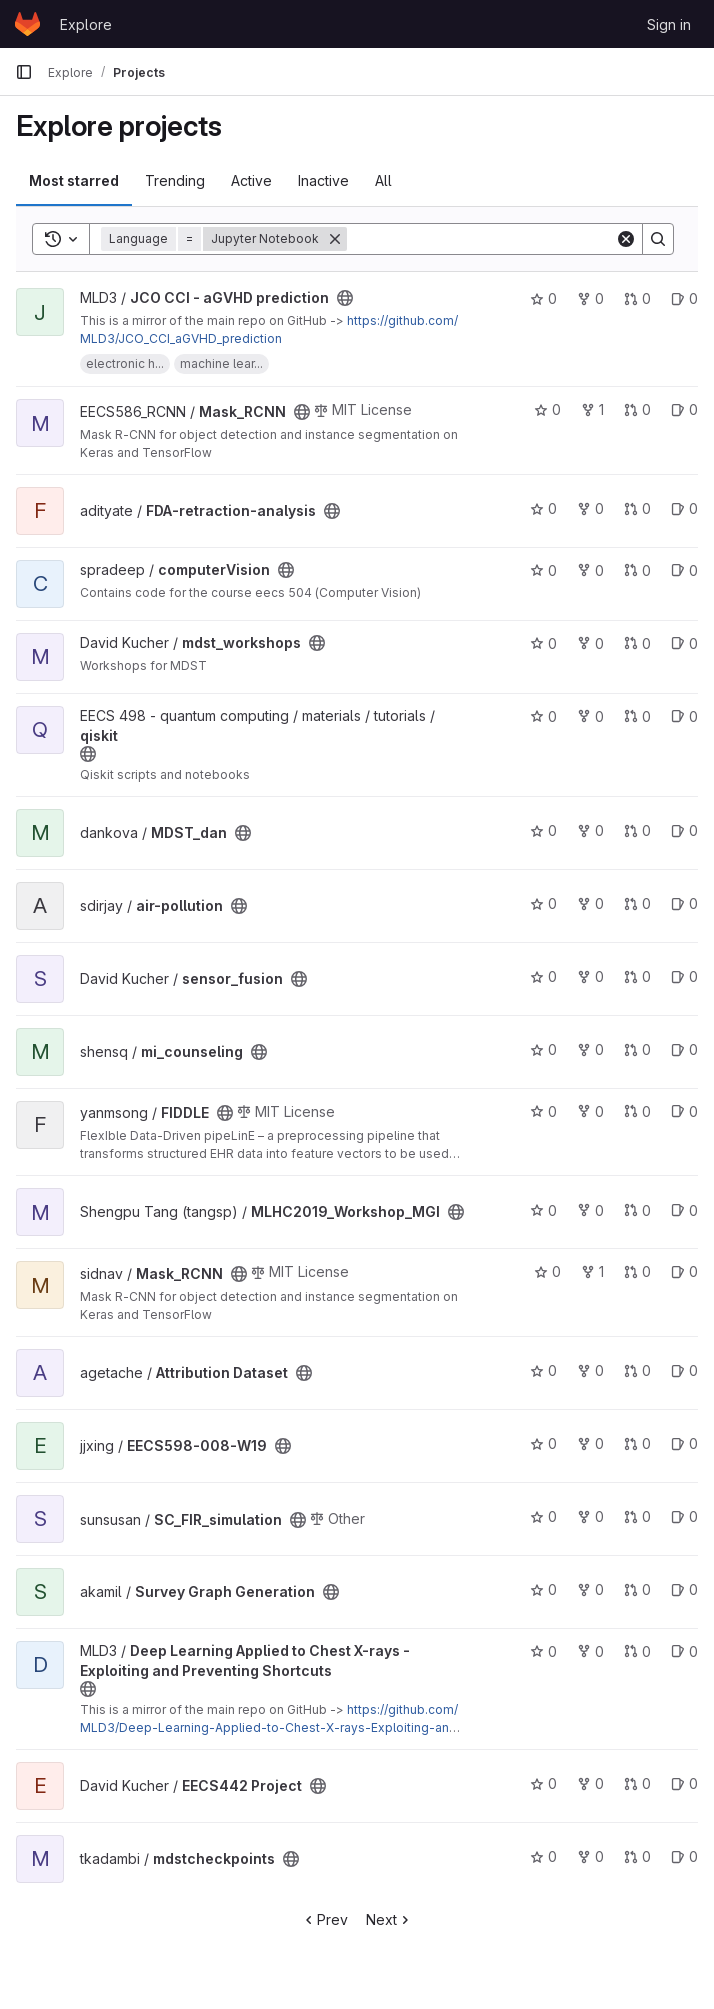 The width and height of the screenshot is (714, 2009). I want to click on 0 [Mask_RCNN has 0 open merge requests], so click(637, 409).